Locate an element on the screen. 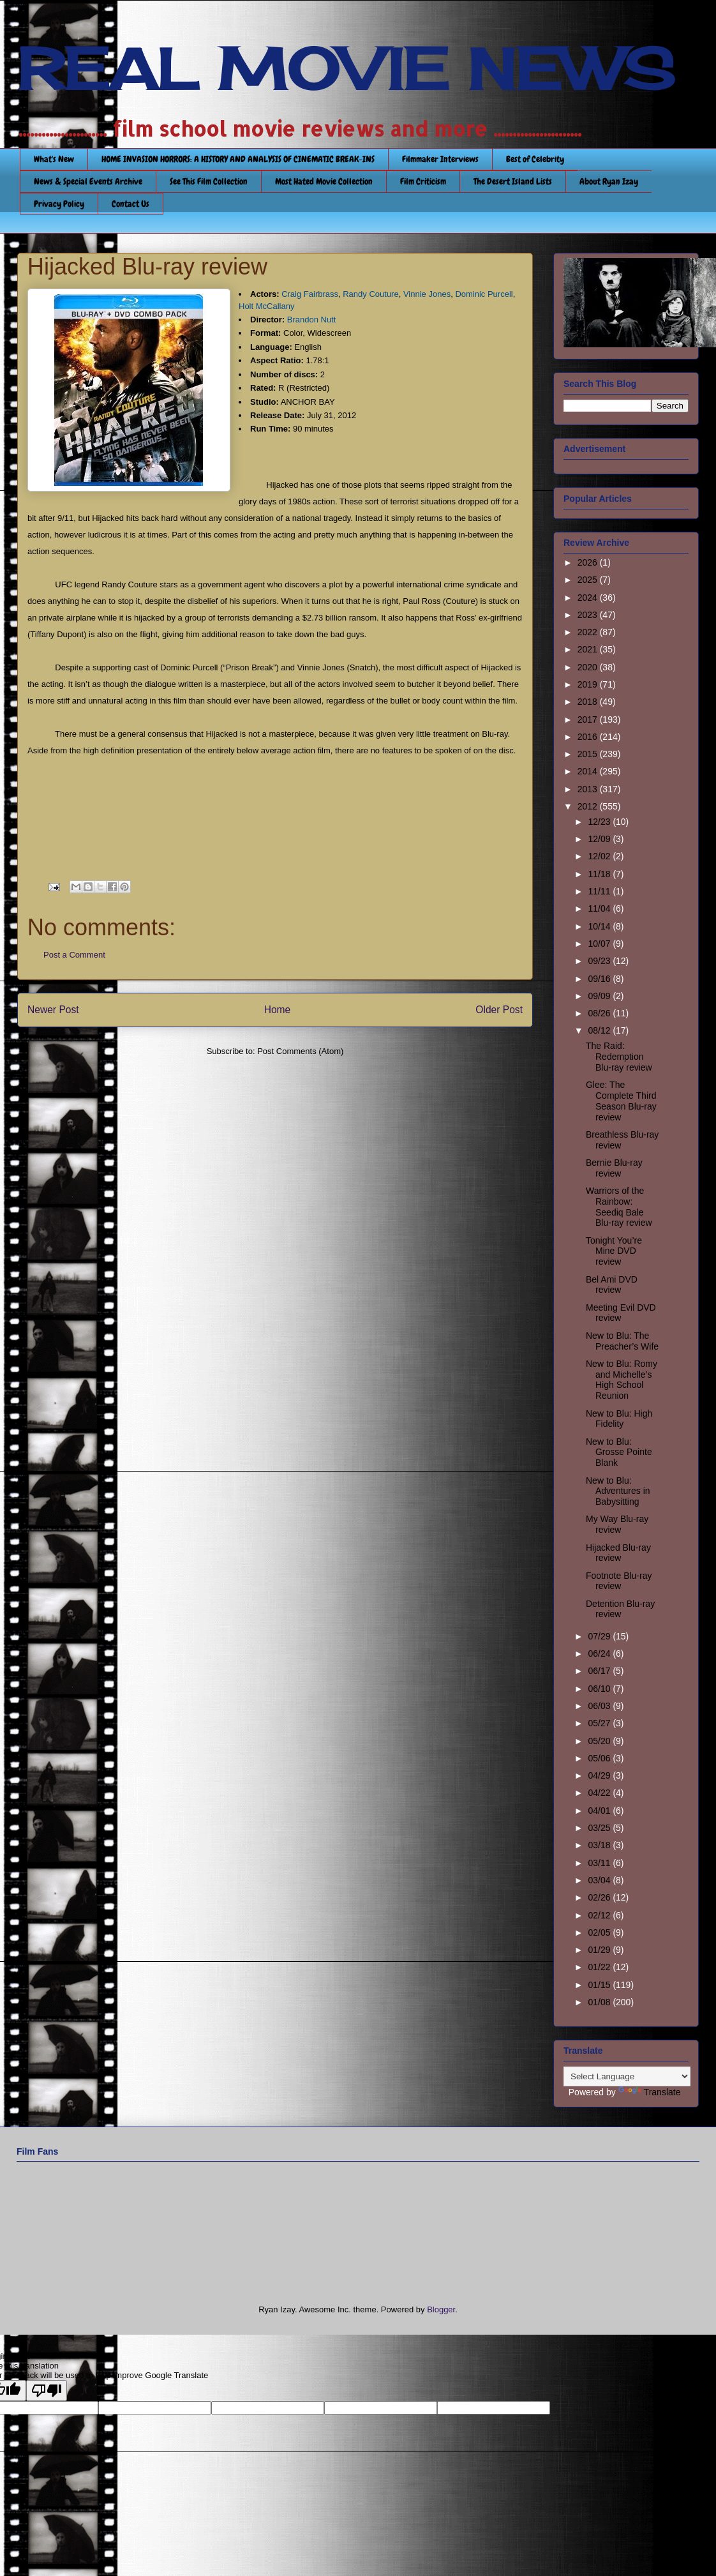  Tonight You’re Mine DVD review is located at coordinates (614, 1251).